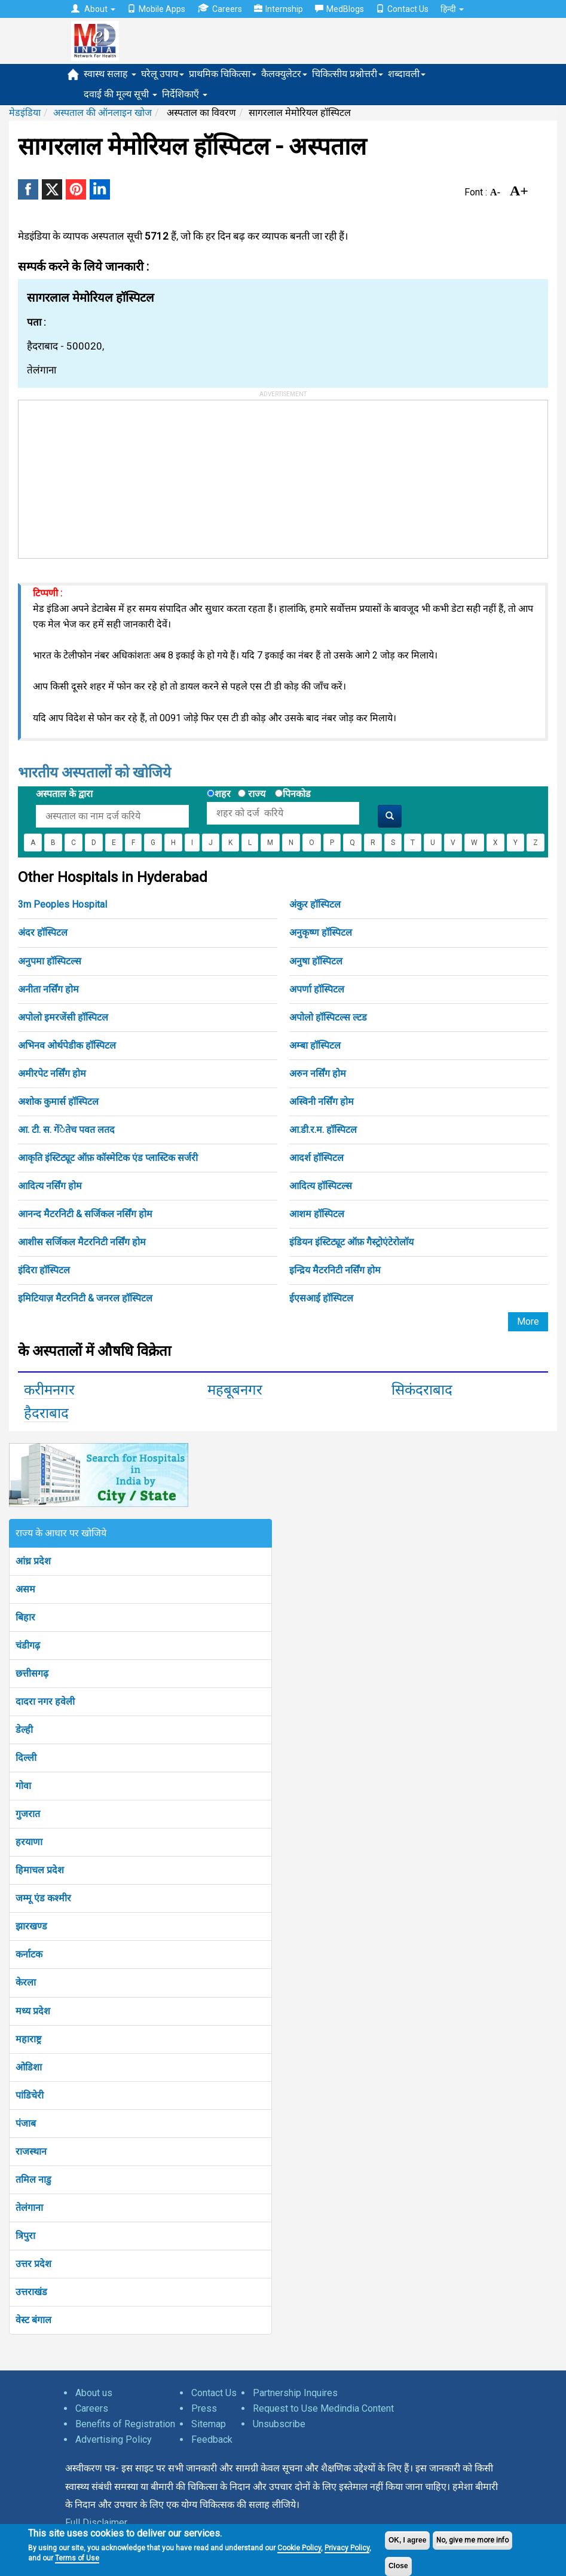  I want to click on Benefits of Registration, so click(125, 2424).